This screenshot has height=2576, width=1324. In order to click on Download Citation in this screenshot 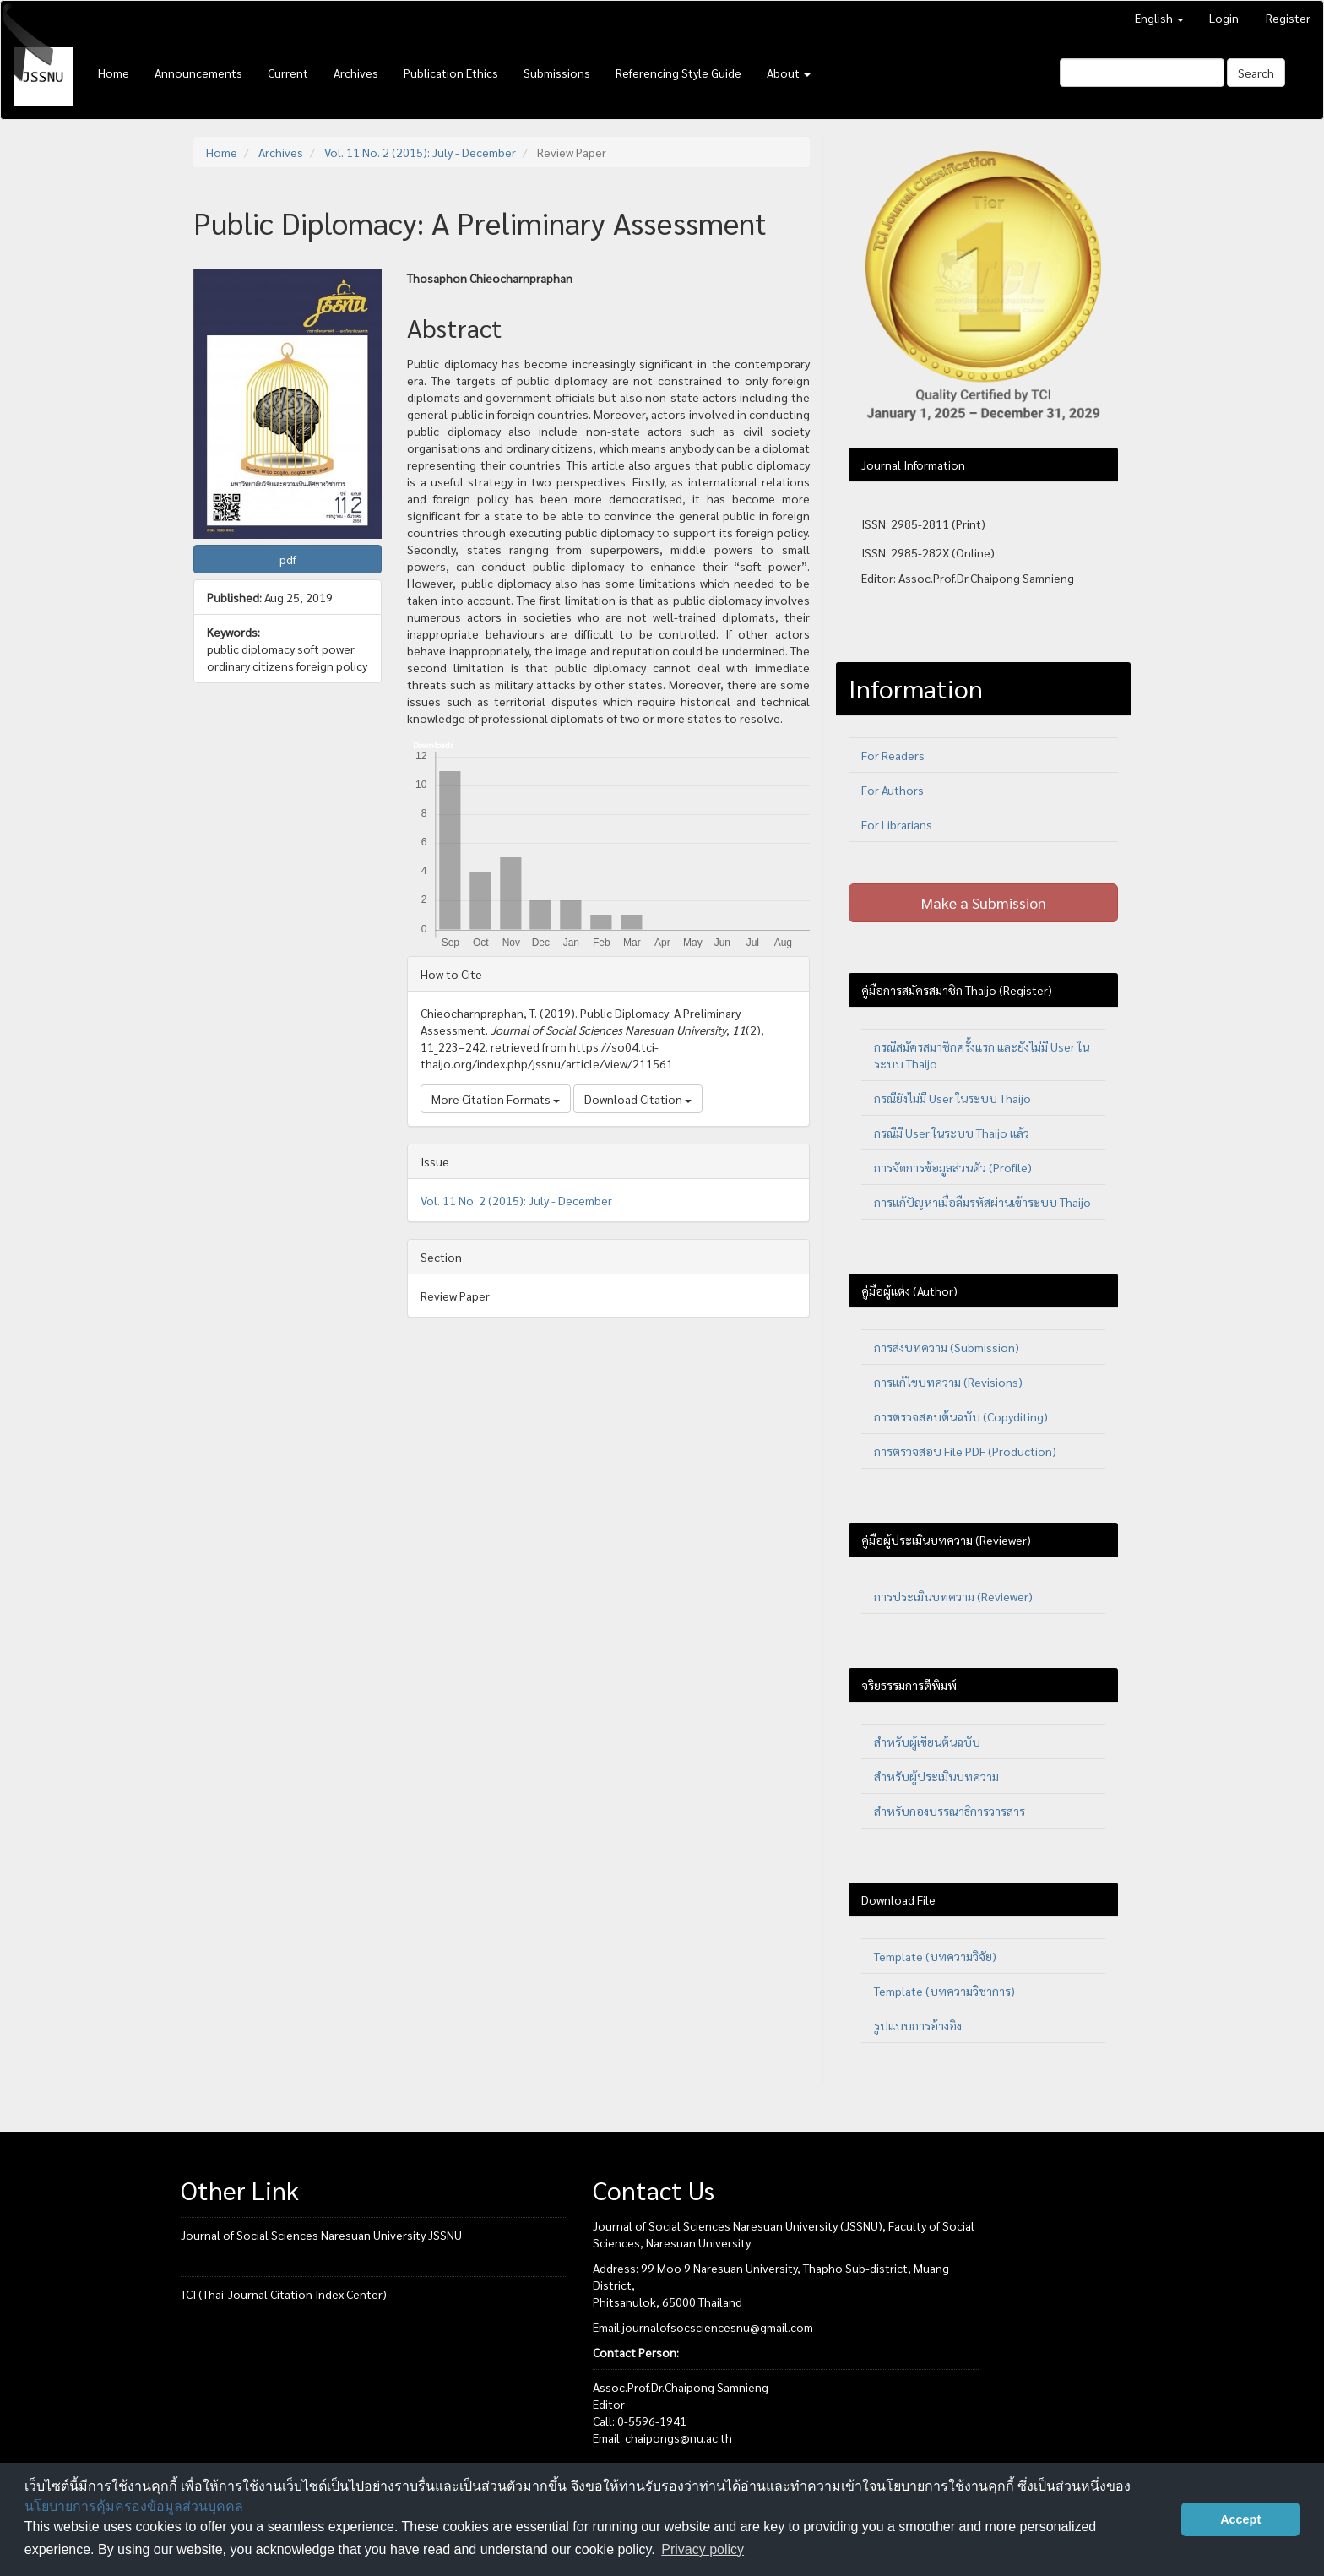, I will do `click(638, 1098)`.